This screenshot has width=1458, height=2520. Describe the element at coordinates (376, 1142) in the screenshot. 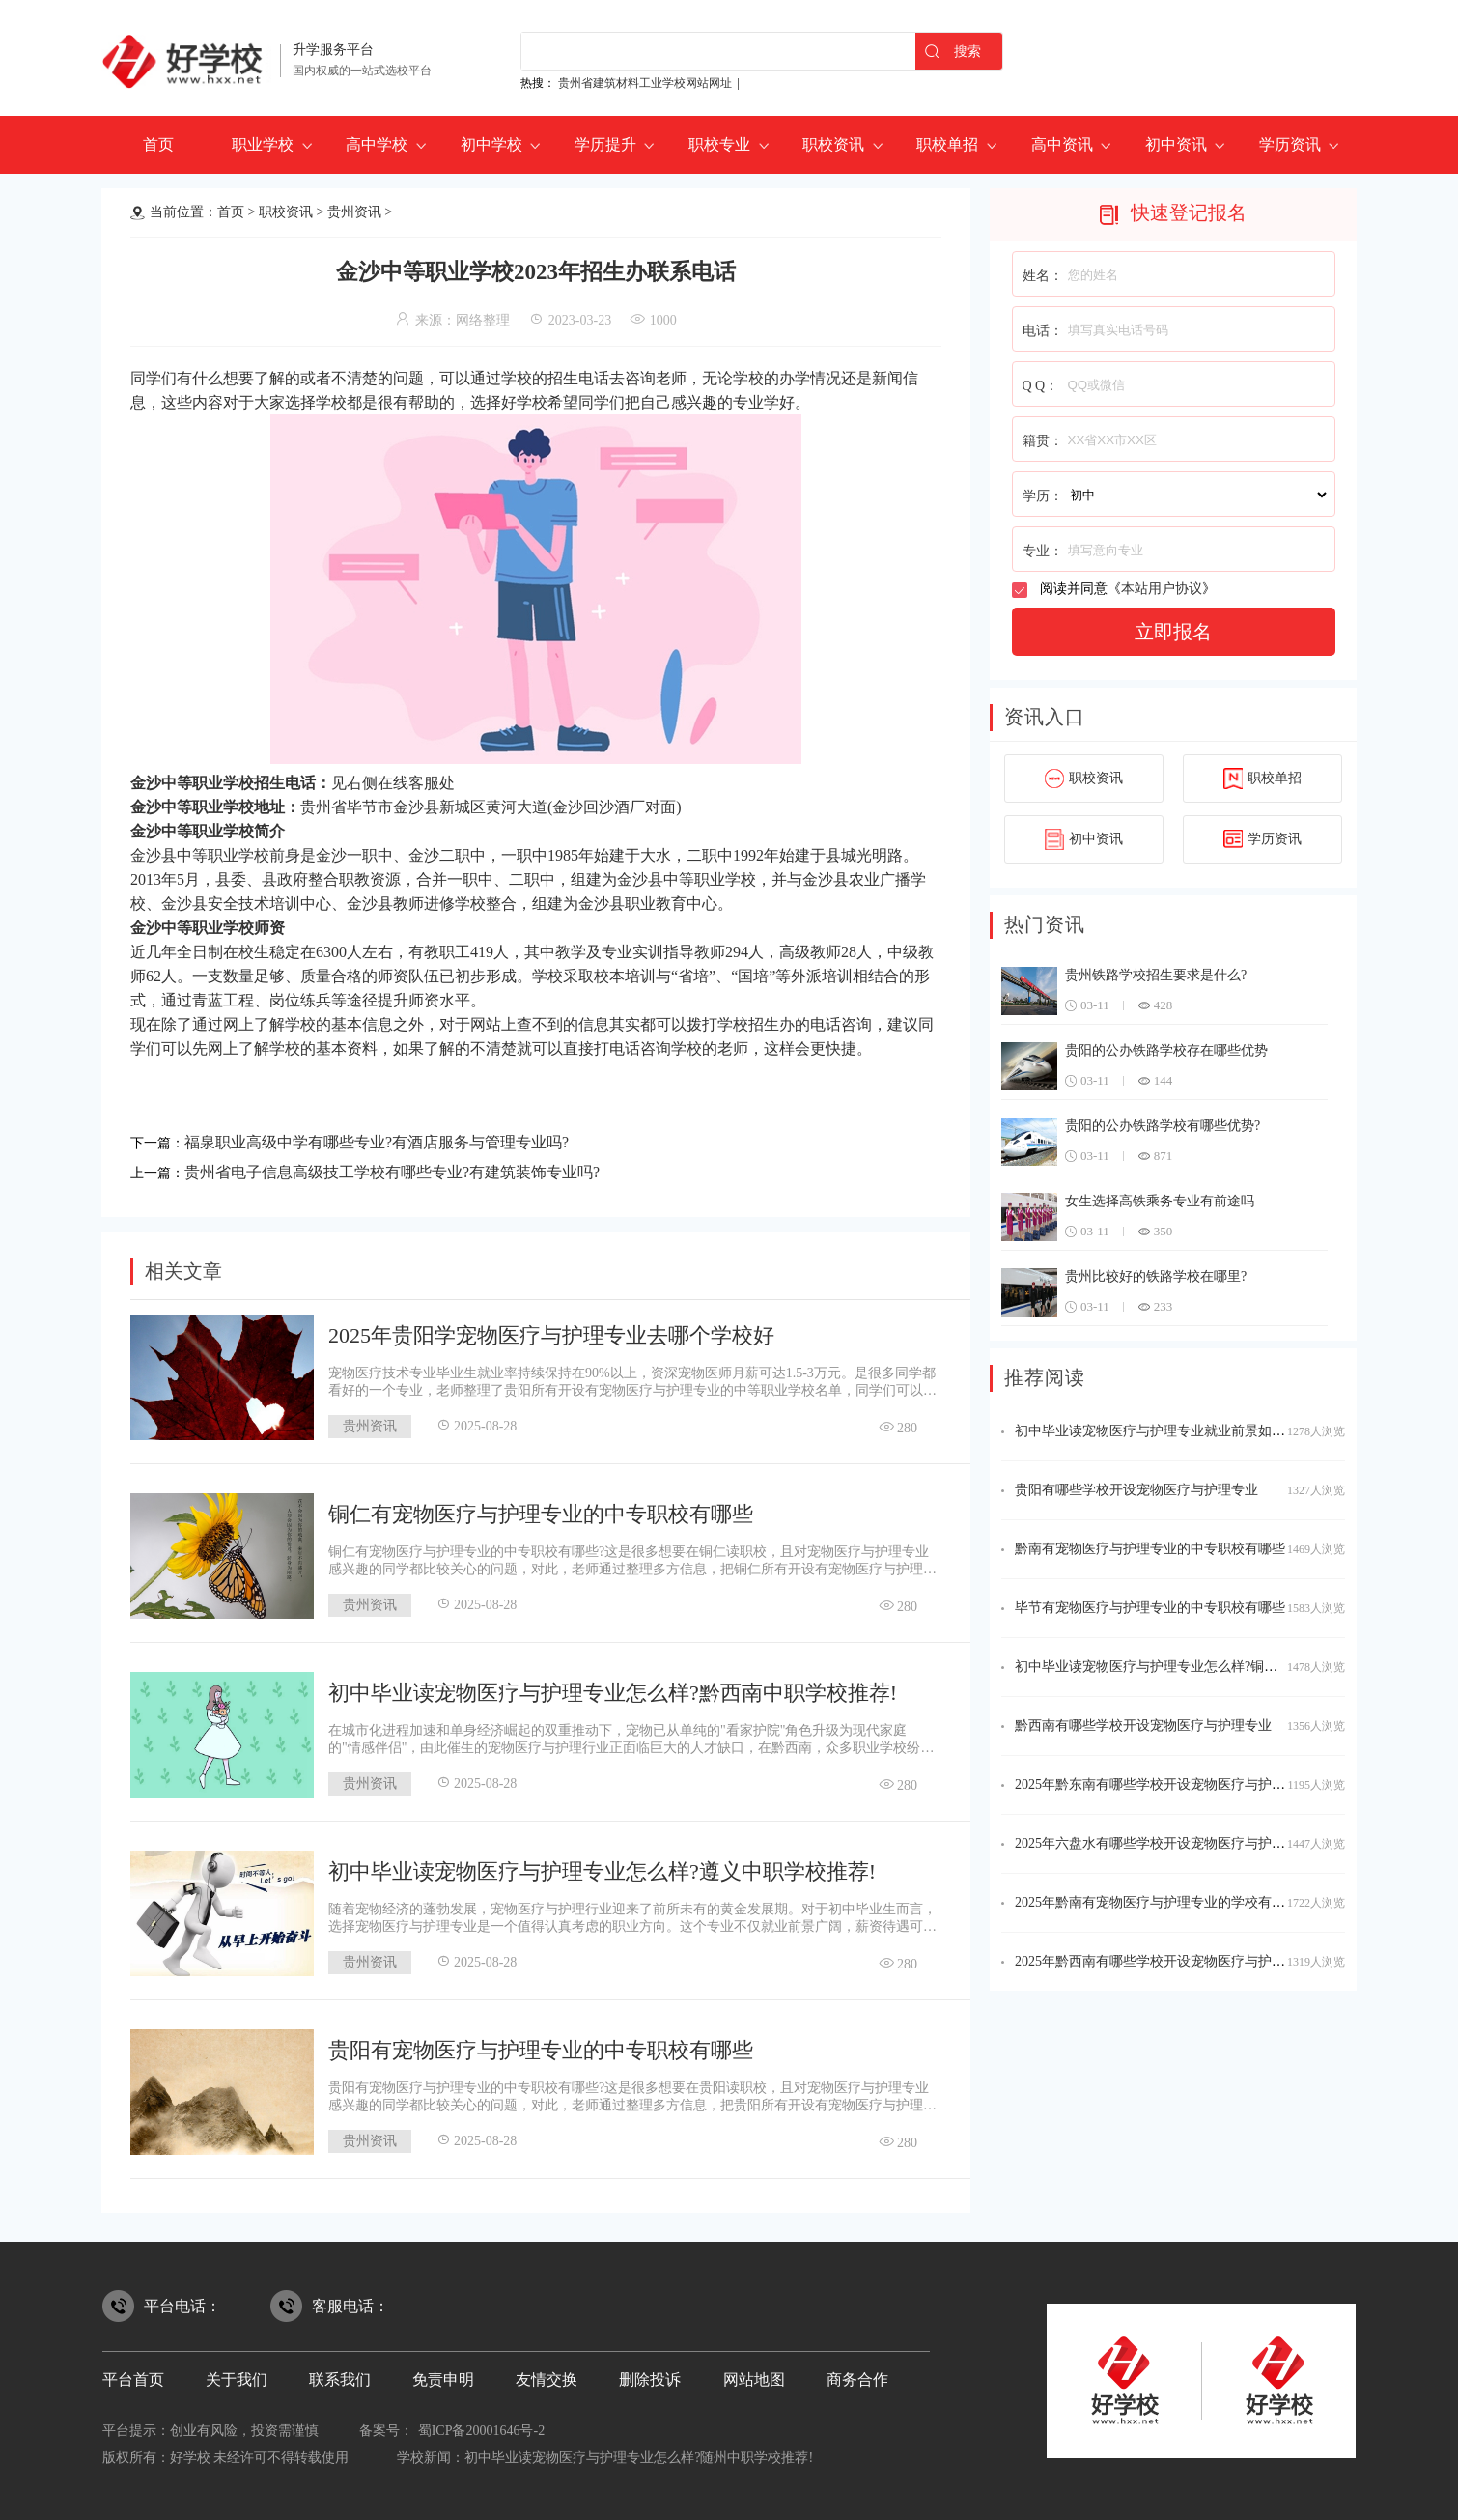

I see `福泉职业高级中学有哪些专业?有酒店服务与管理专业吗?` at that location.